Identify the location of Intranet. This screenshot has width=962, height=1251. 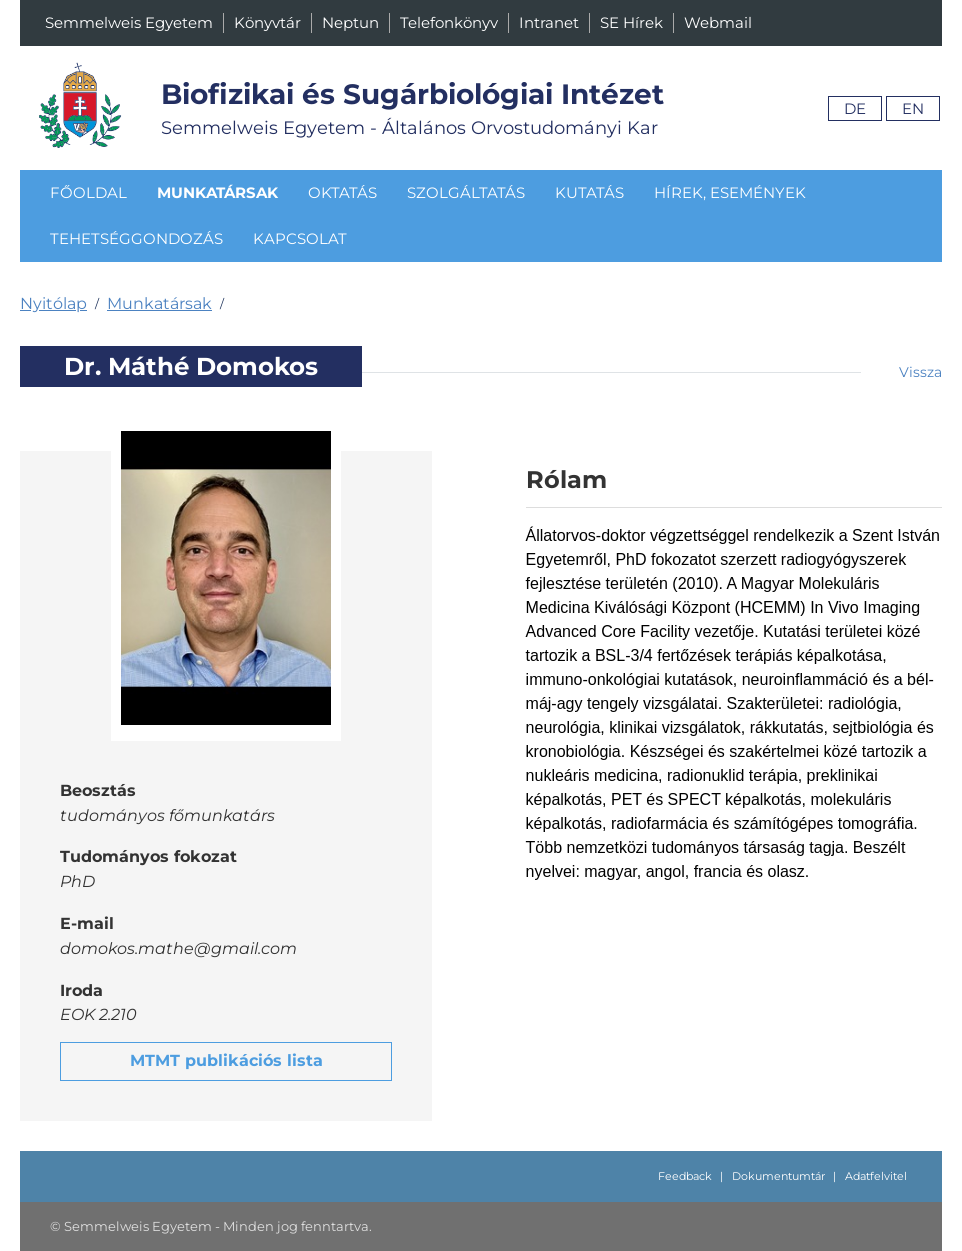
(549, 22).